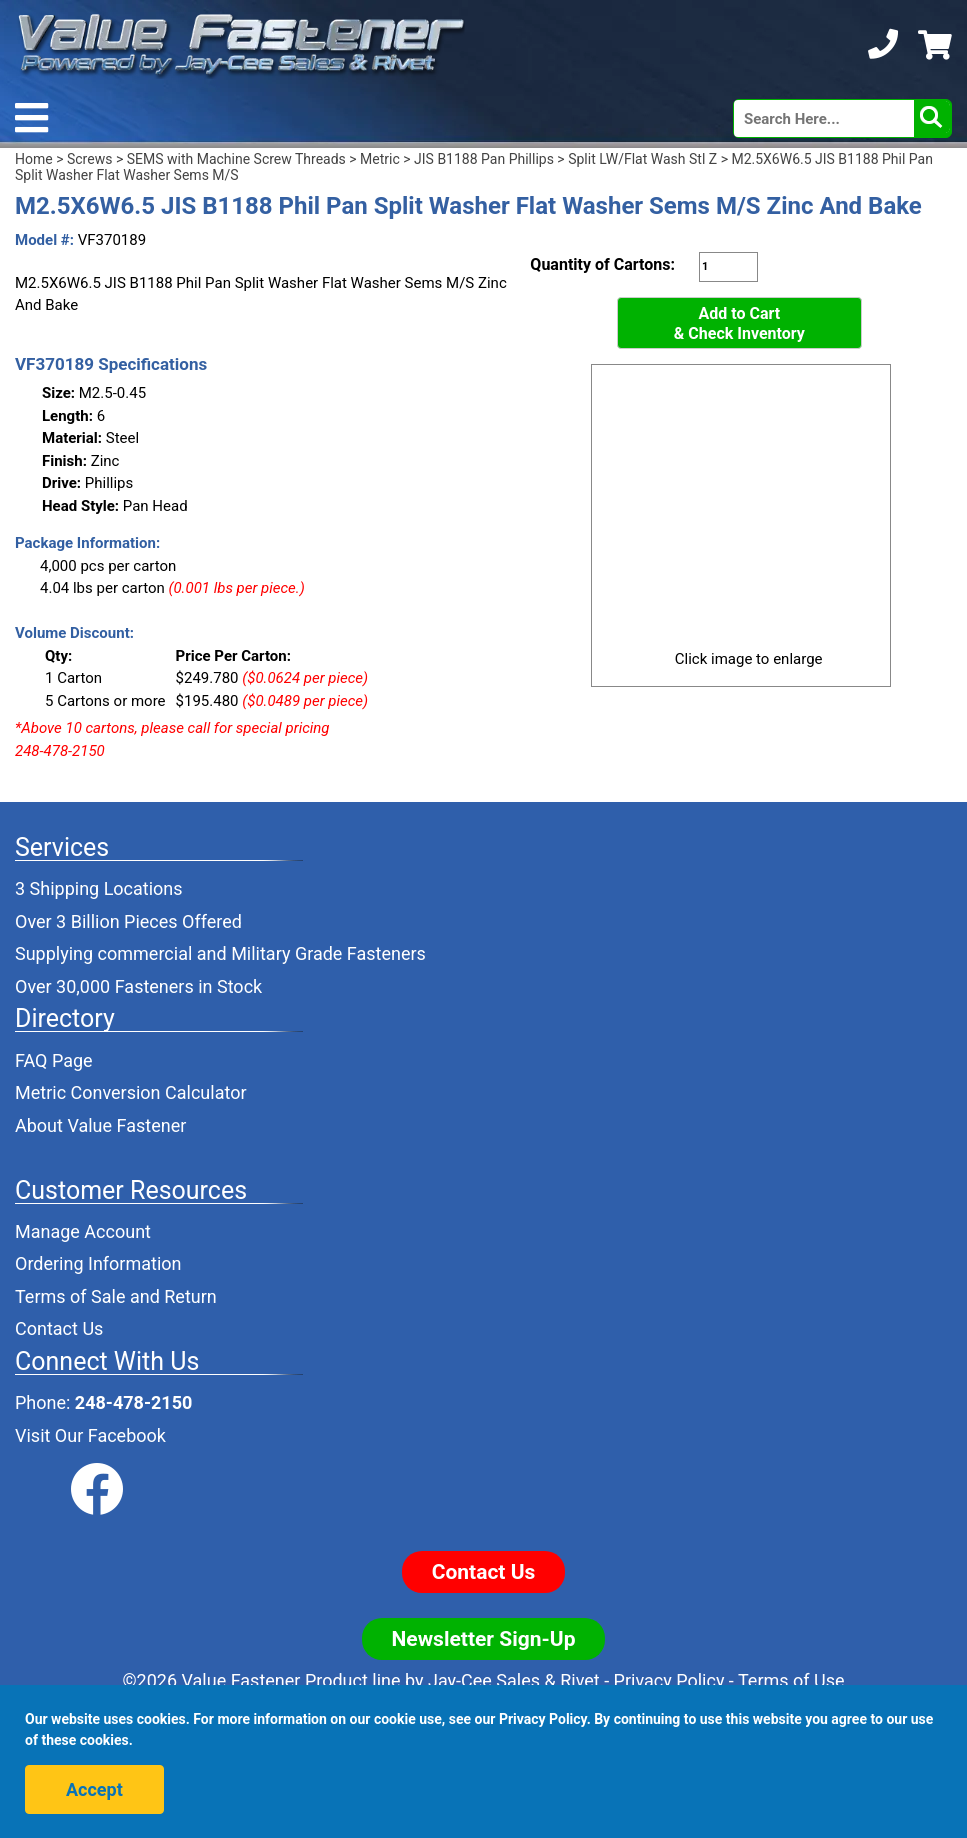  I want to click on JIS B1188 Pan Phillips, so click(484, 159).